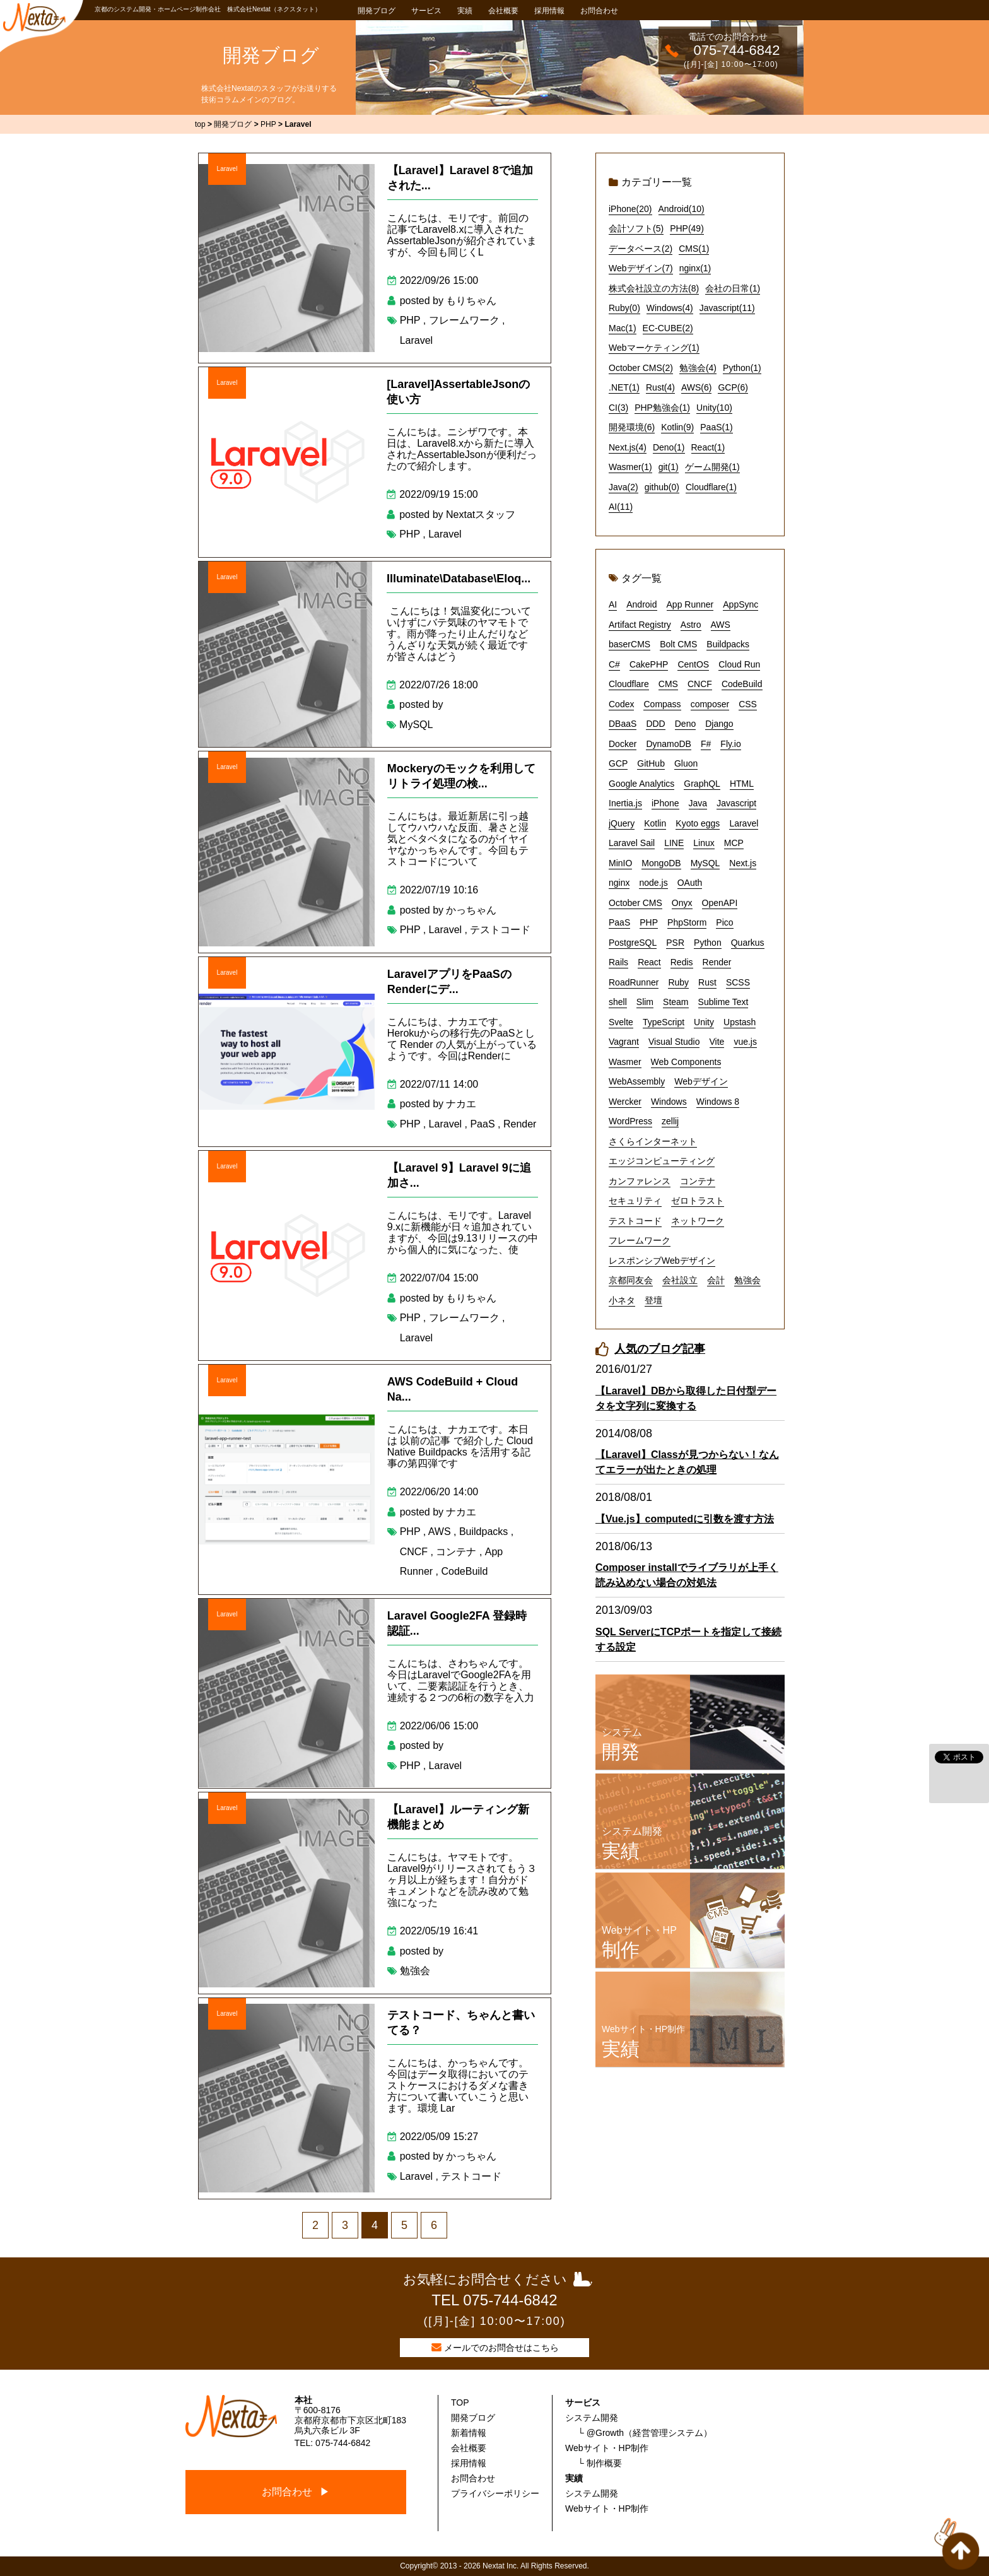 This screenshot has width=989, height=2576. Describe the element at coordinates (641, 368) in the screenshot. I see `October CMS(2)` at that location.